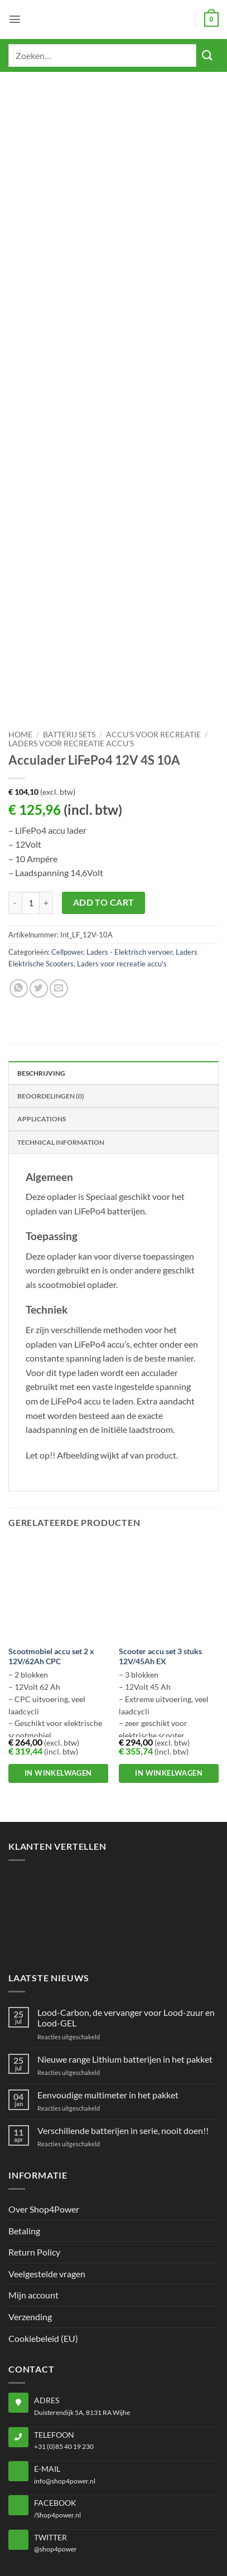  Describe the element at coordinates (20, 643) in the screenshot. I see `Home` at that location.